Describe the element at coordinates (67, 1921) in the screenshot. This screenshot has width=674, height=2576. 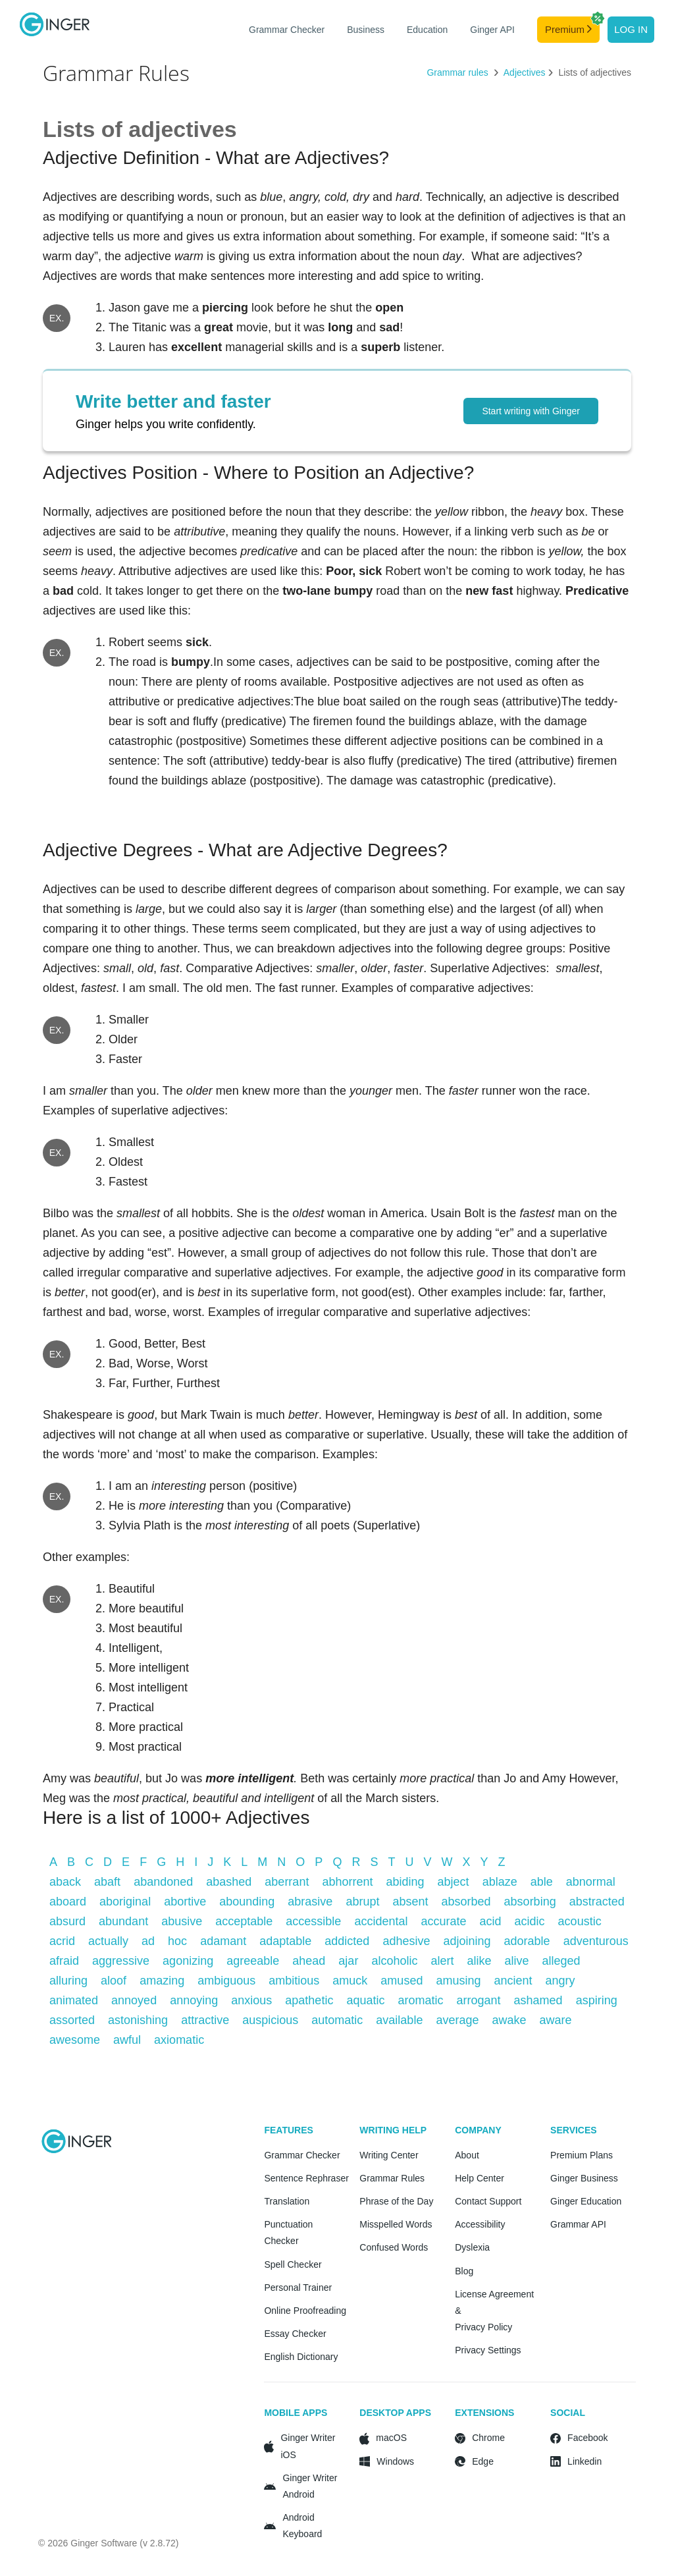
I see `absurd` at that location.